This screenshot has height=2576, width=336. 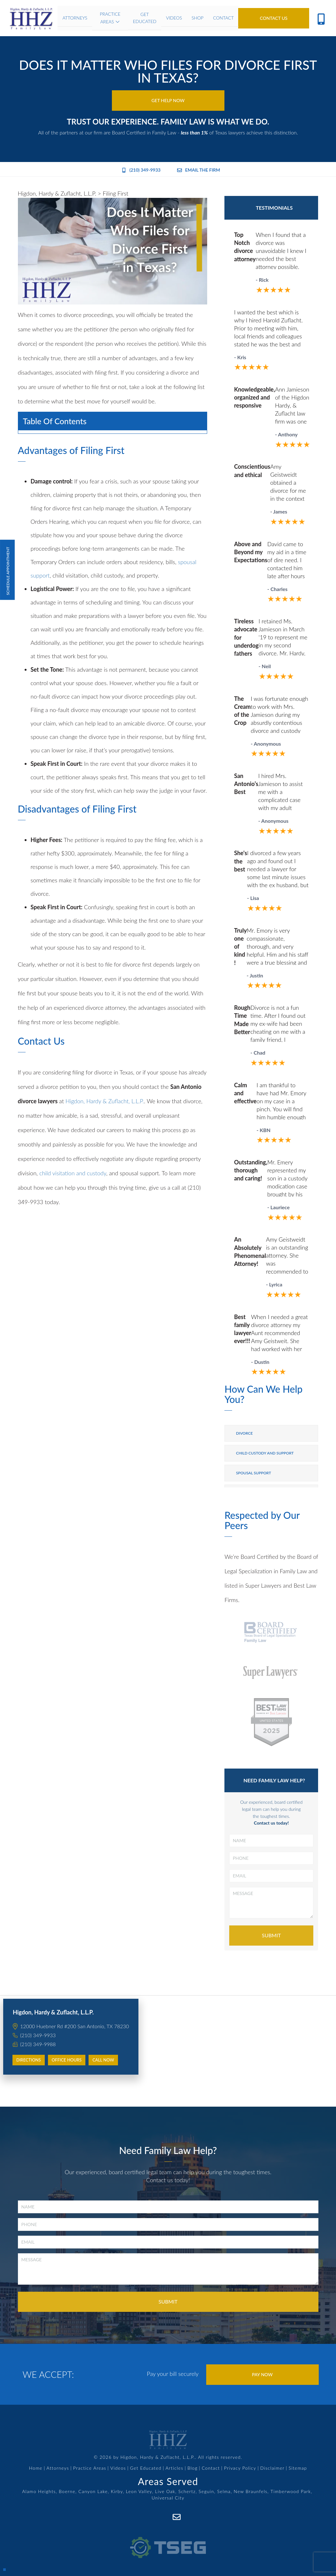 What do you see at coordinates (118, 2468) in the screenshot?
I see `Videos` at bounding box center [118, 2468].